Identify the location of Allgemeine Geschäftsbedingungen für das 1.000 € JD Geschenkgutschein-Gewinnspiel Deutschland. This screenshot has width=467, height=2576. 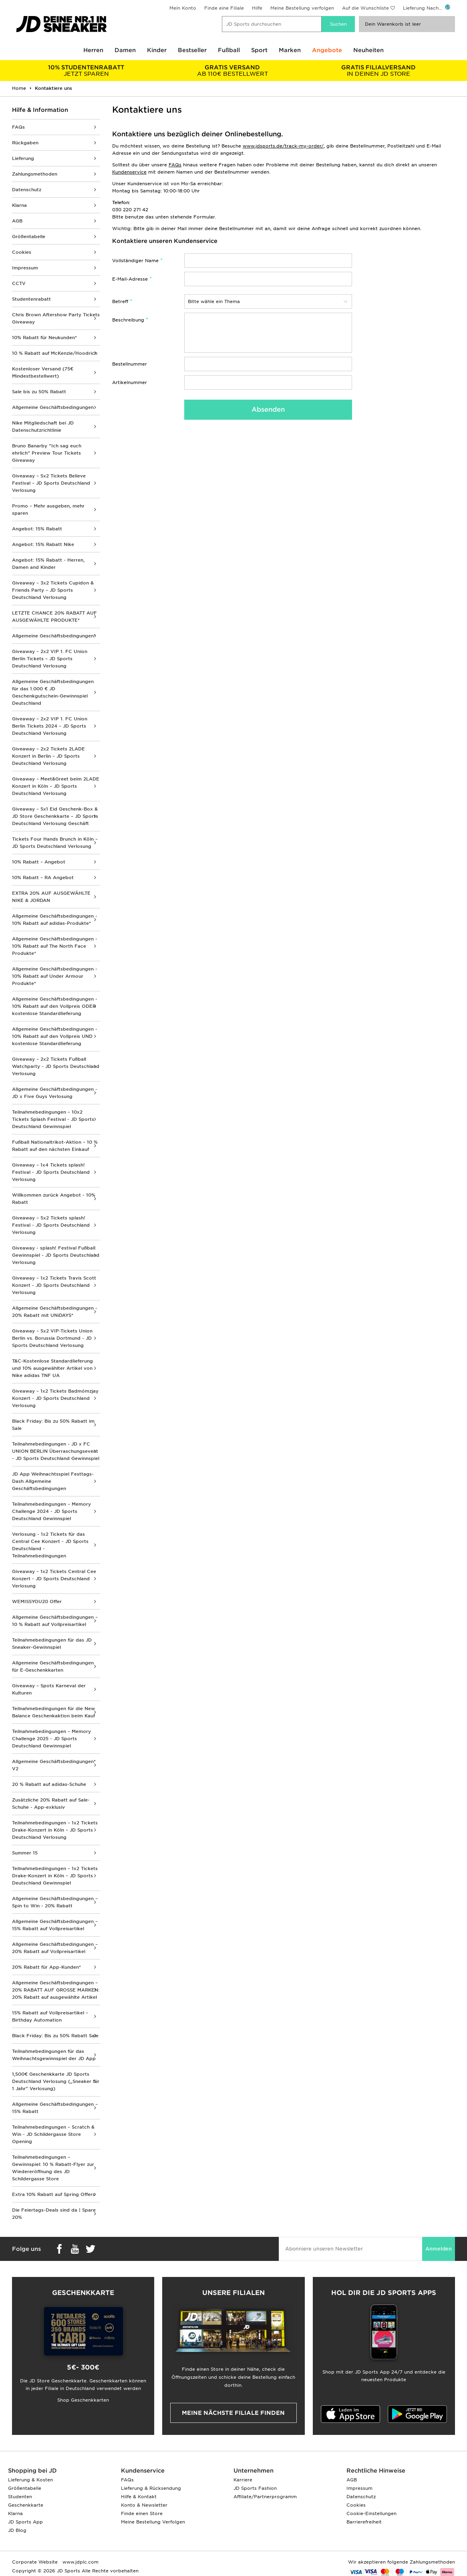
(53, 692).